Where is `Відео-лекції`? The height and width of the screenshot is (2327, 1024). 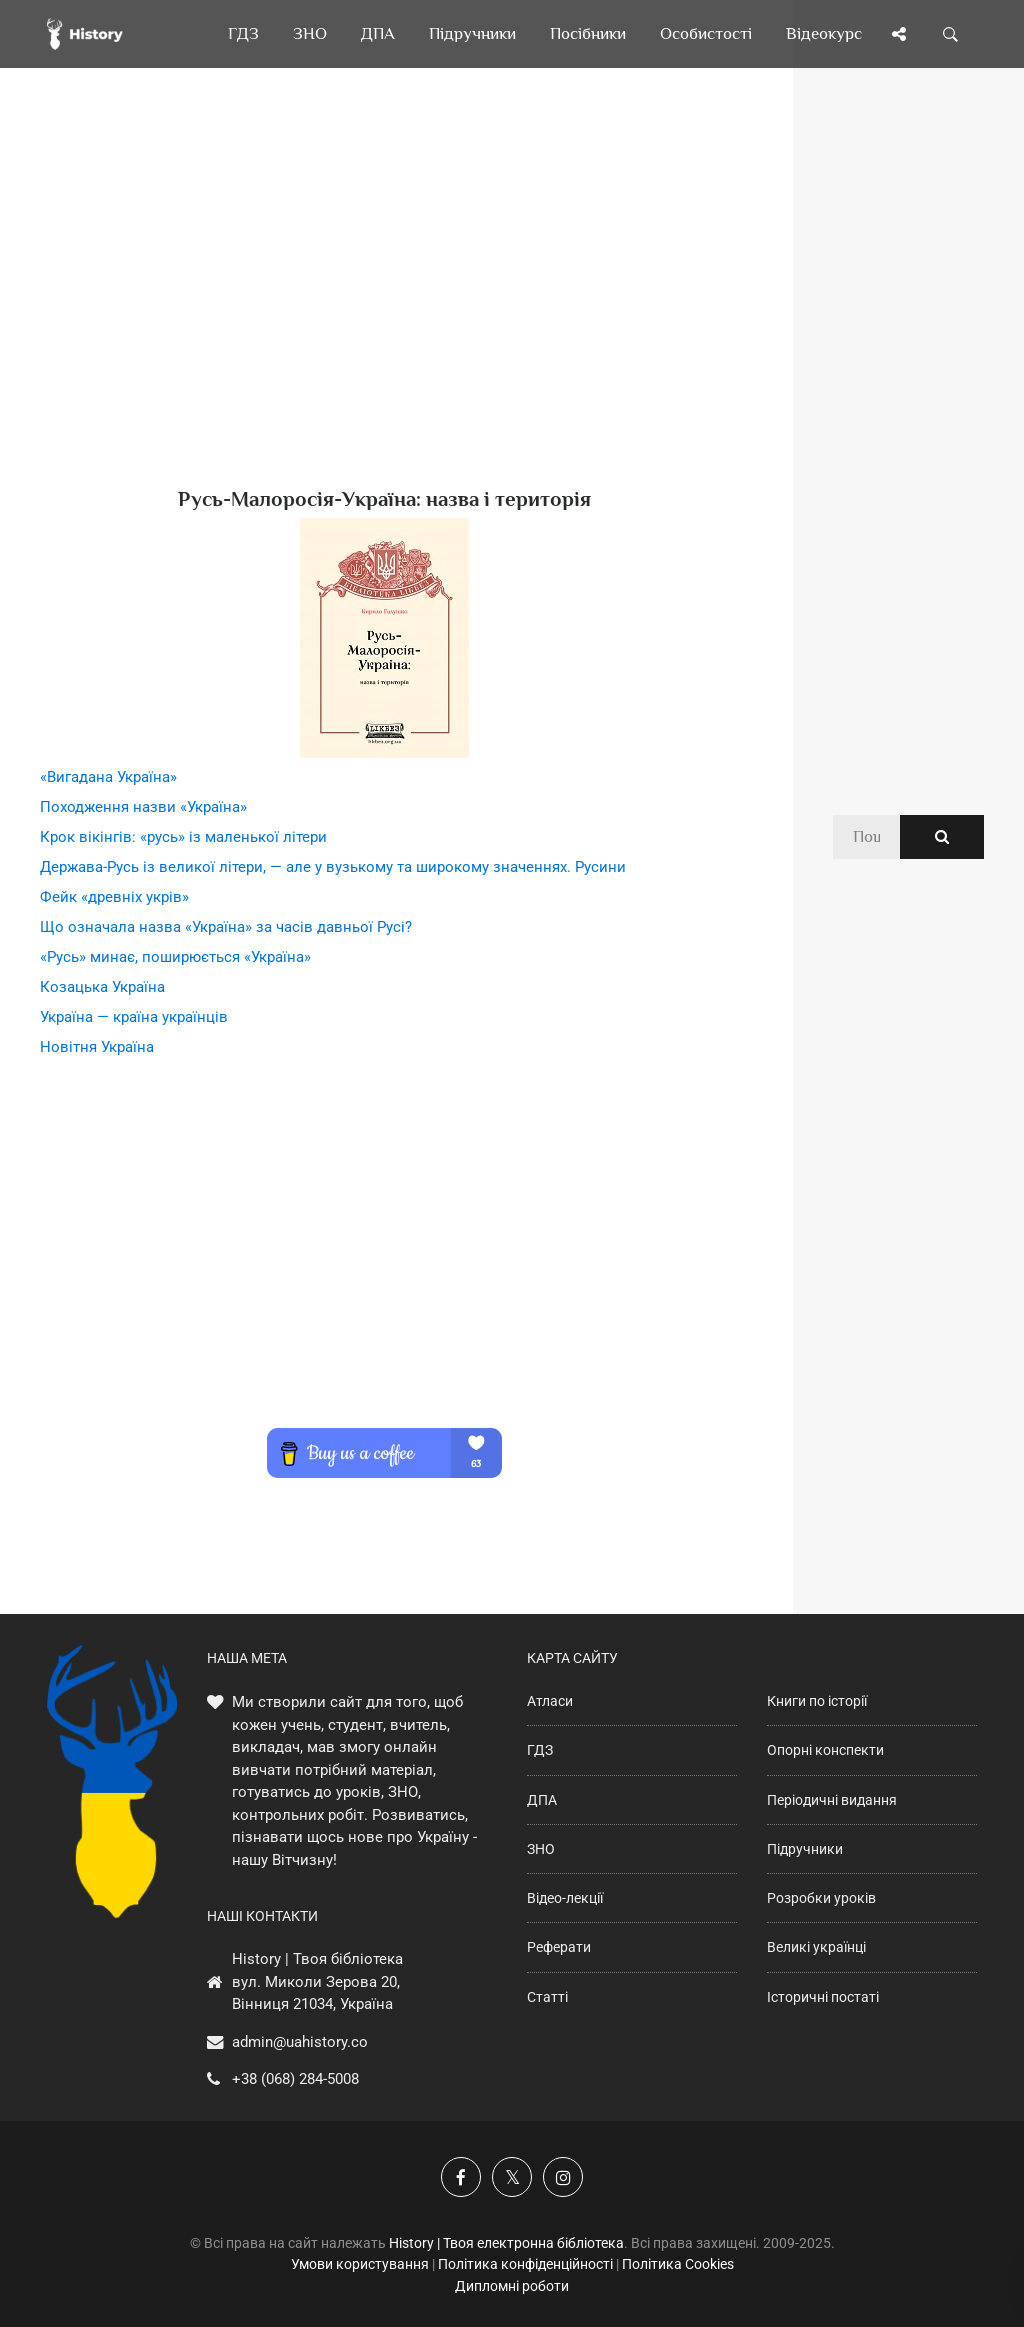 Відео-лекції is located at coordinates (565, 1898).